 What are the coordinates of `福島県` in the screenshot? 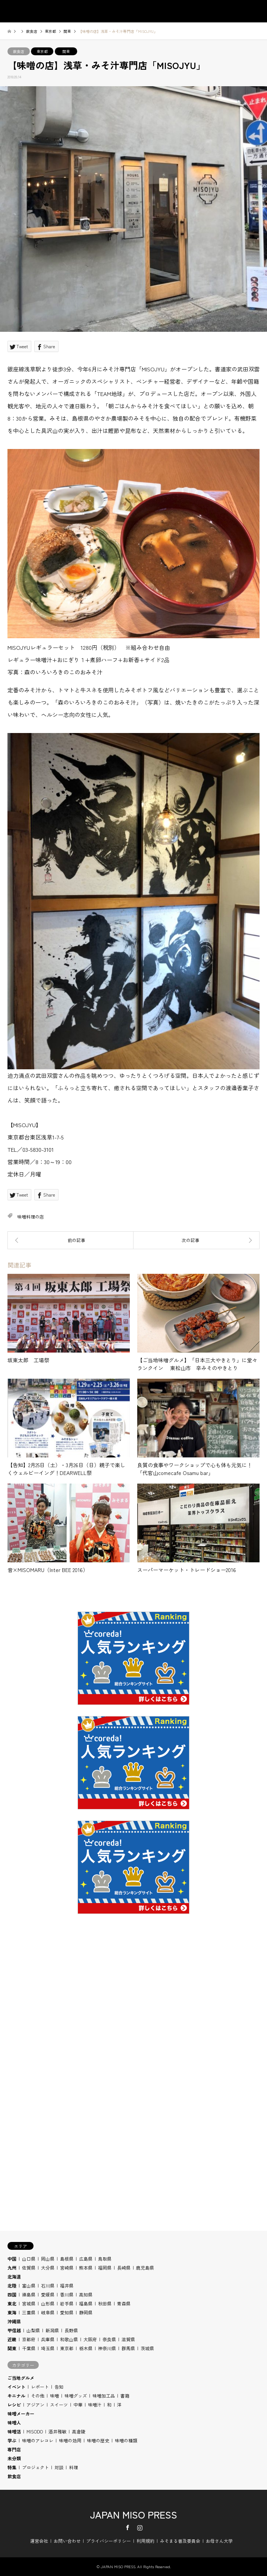 It's located at (85, 2303).